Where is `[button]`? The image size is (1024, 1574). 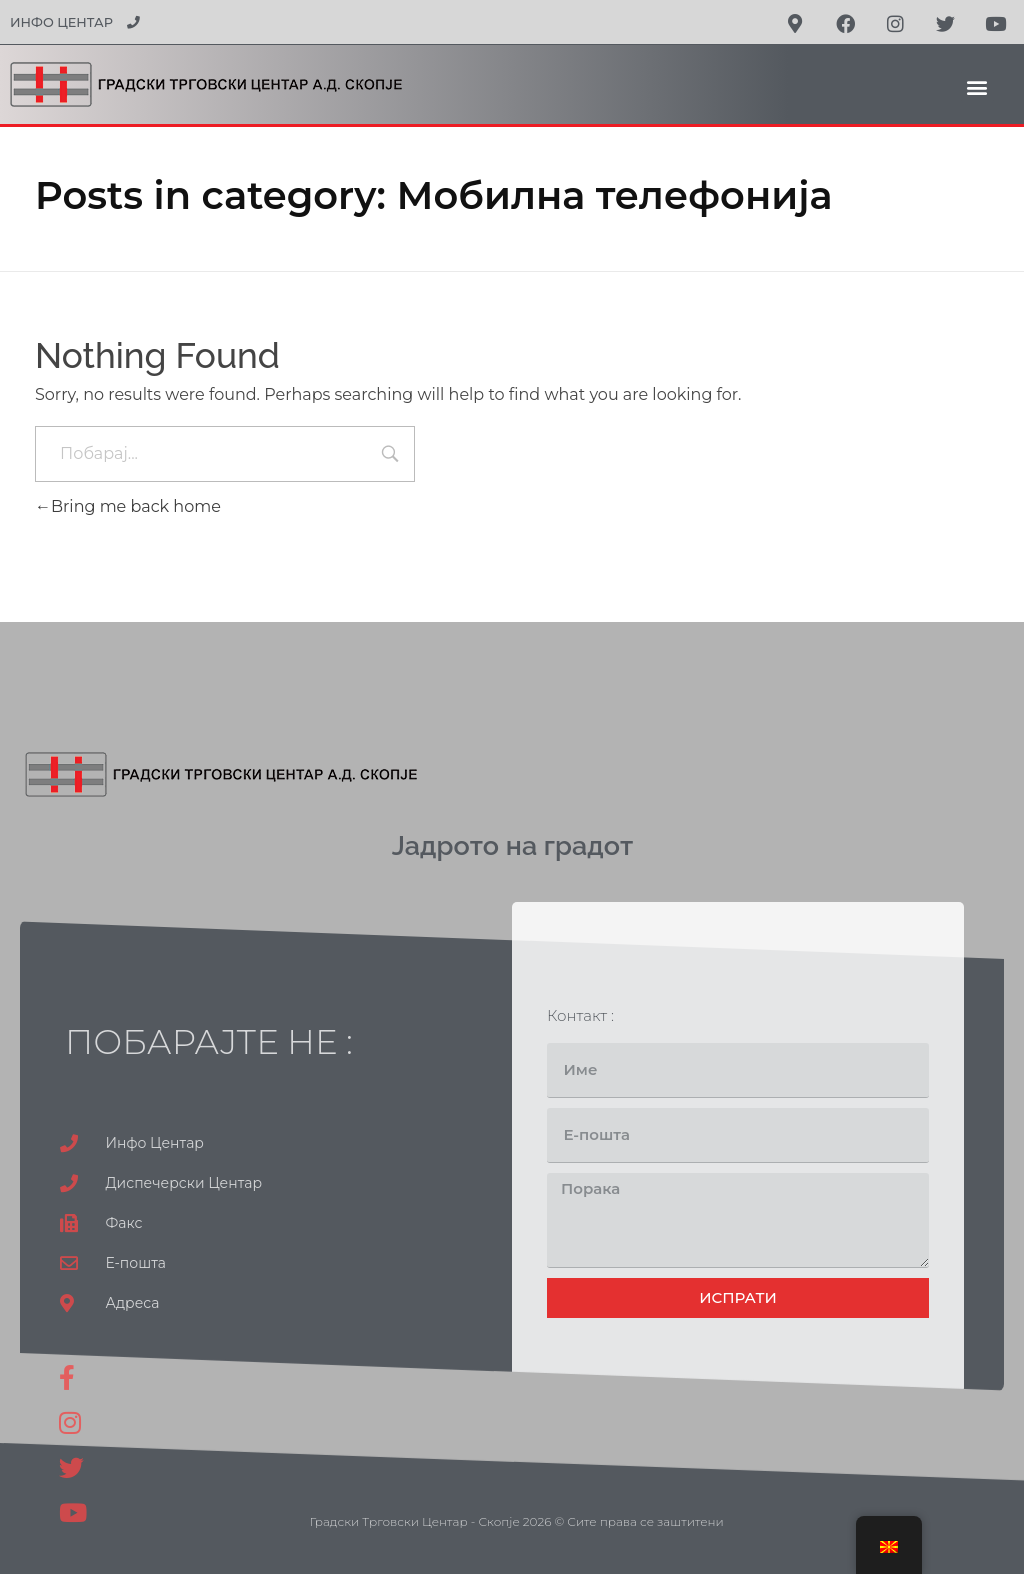 [button] is located at coordinates (977, 86).